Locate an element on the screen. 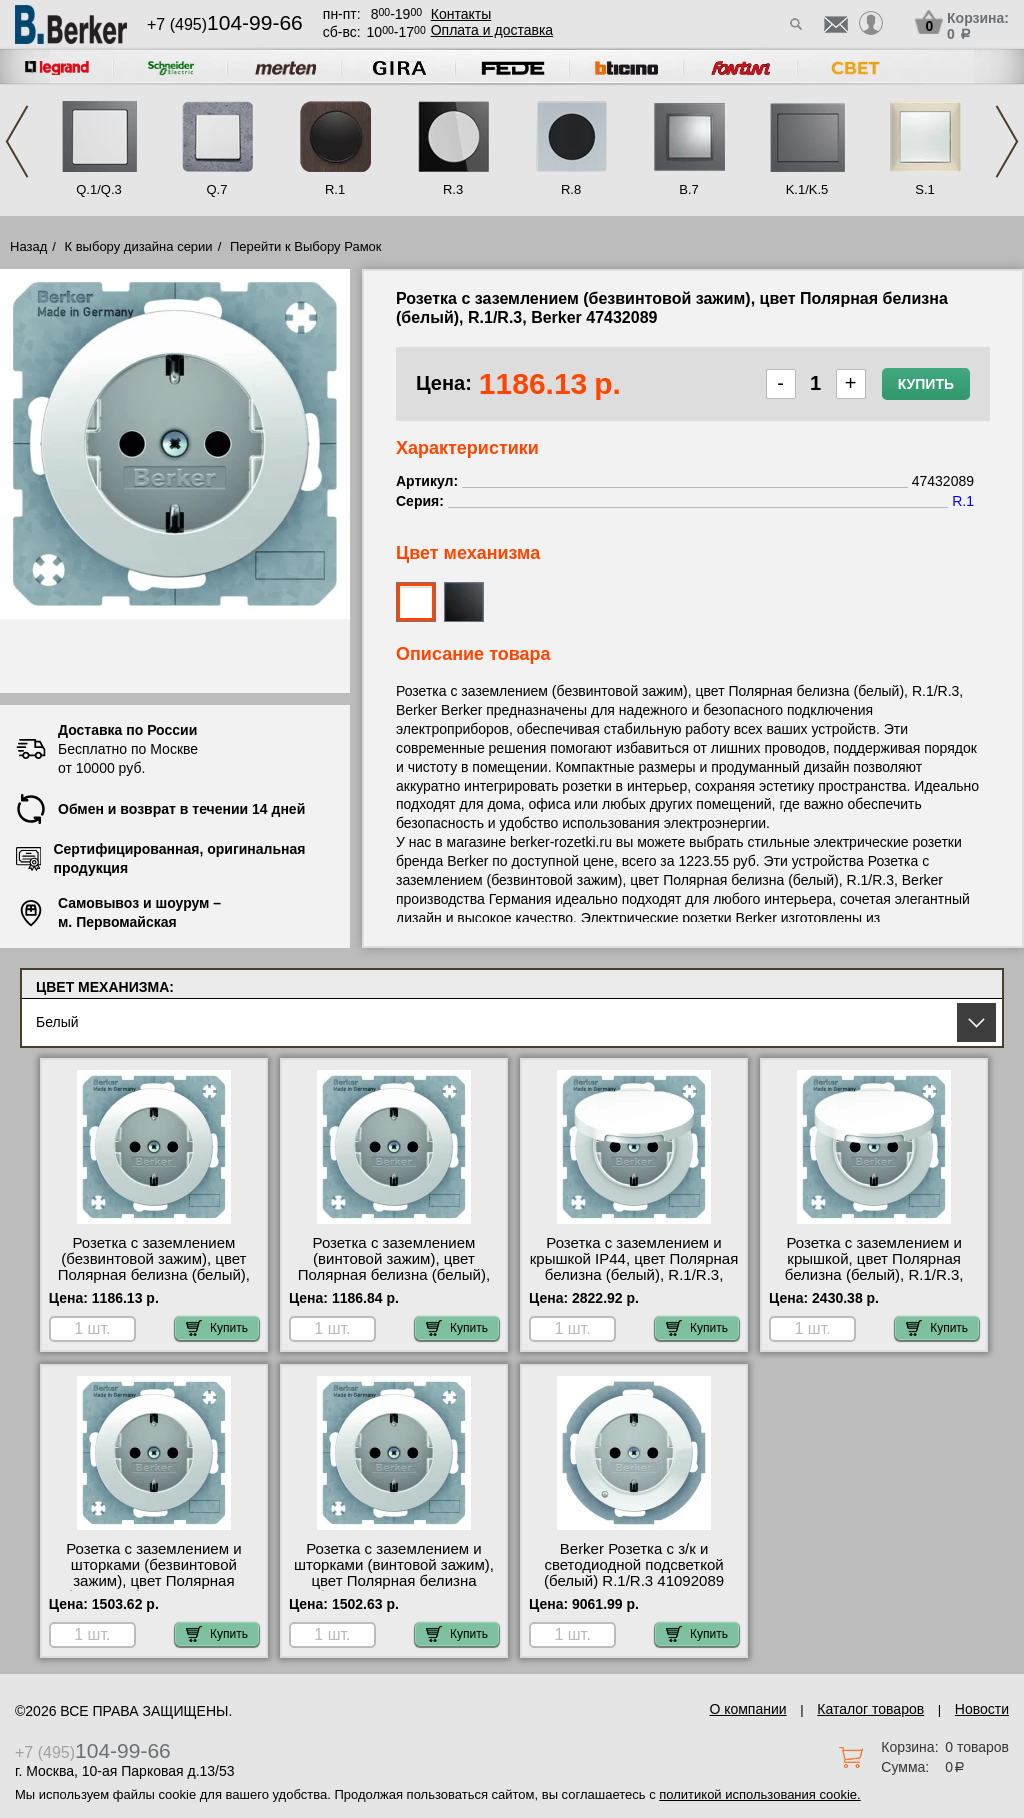  Розетка с заземлением (безвинтовой зажим), цвет Полярная белизна (белый), R.1/R.3, Berker 47432089 свой склад is located at coordinates (154, 1275).